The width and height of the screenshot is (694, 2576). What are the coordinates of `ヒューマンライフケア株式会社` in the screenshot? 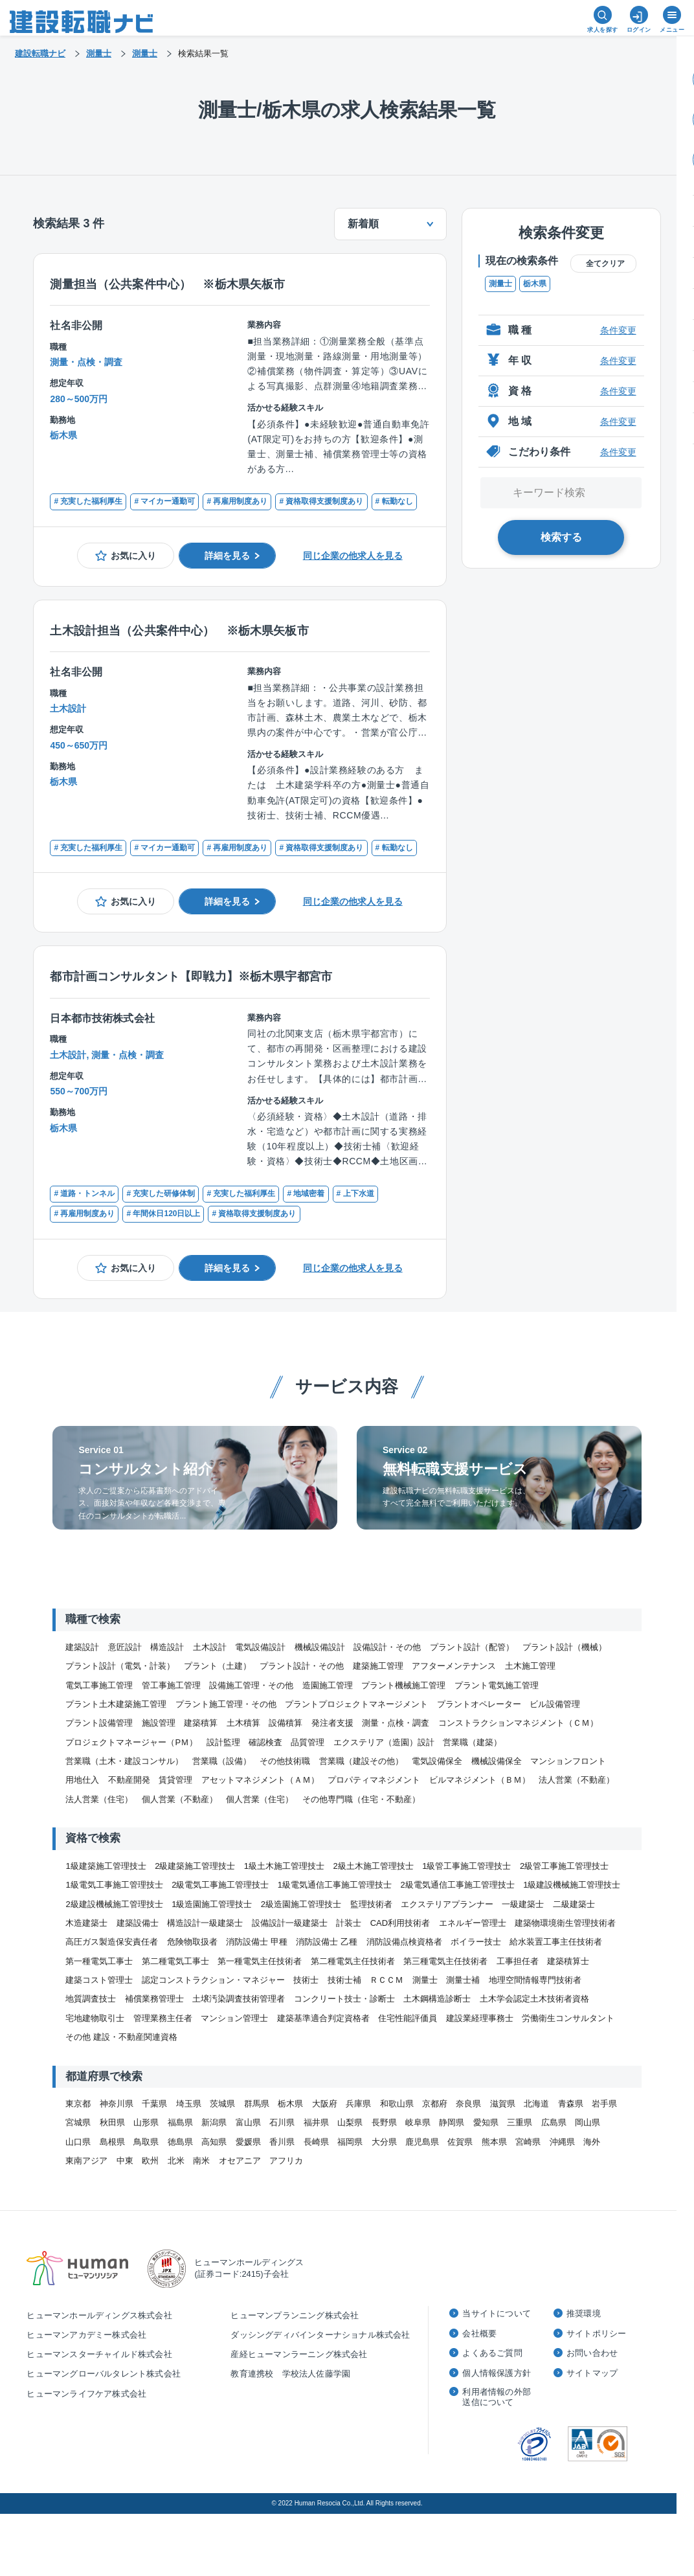 It's located at (86, 2394).